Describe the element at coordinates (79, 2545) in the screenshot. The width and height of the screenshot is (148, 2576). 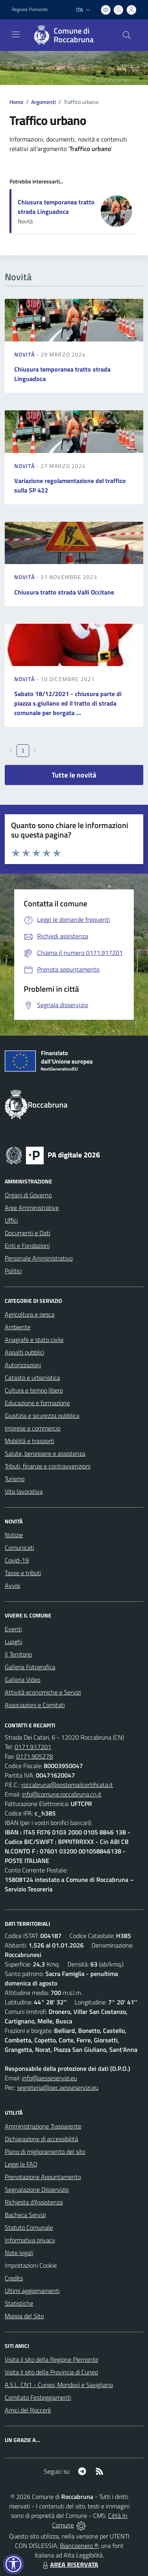
I see `Biancoenero ®` at that location.